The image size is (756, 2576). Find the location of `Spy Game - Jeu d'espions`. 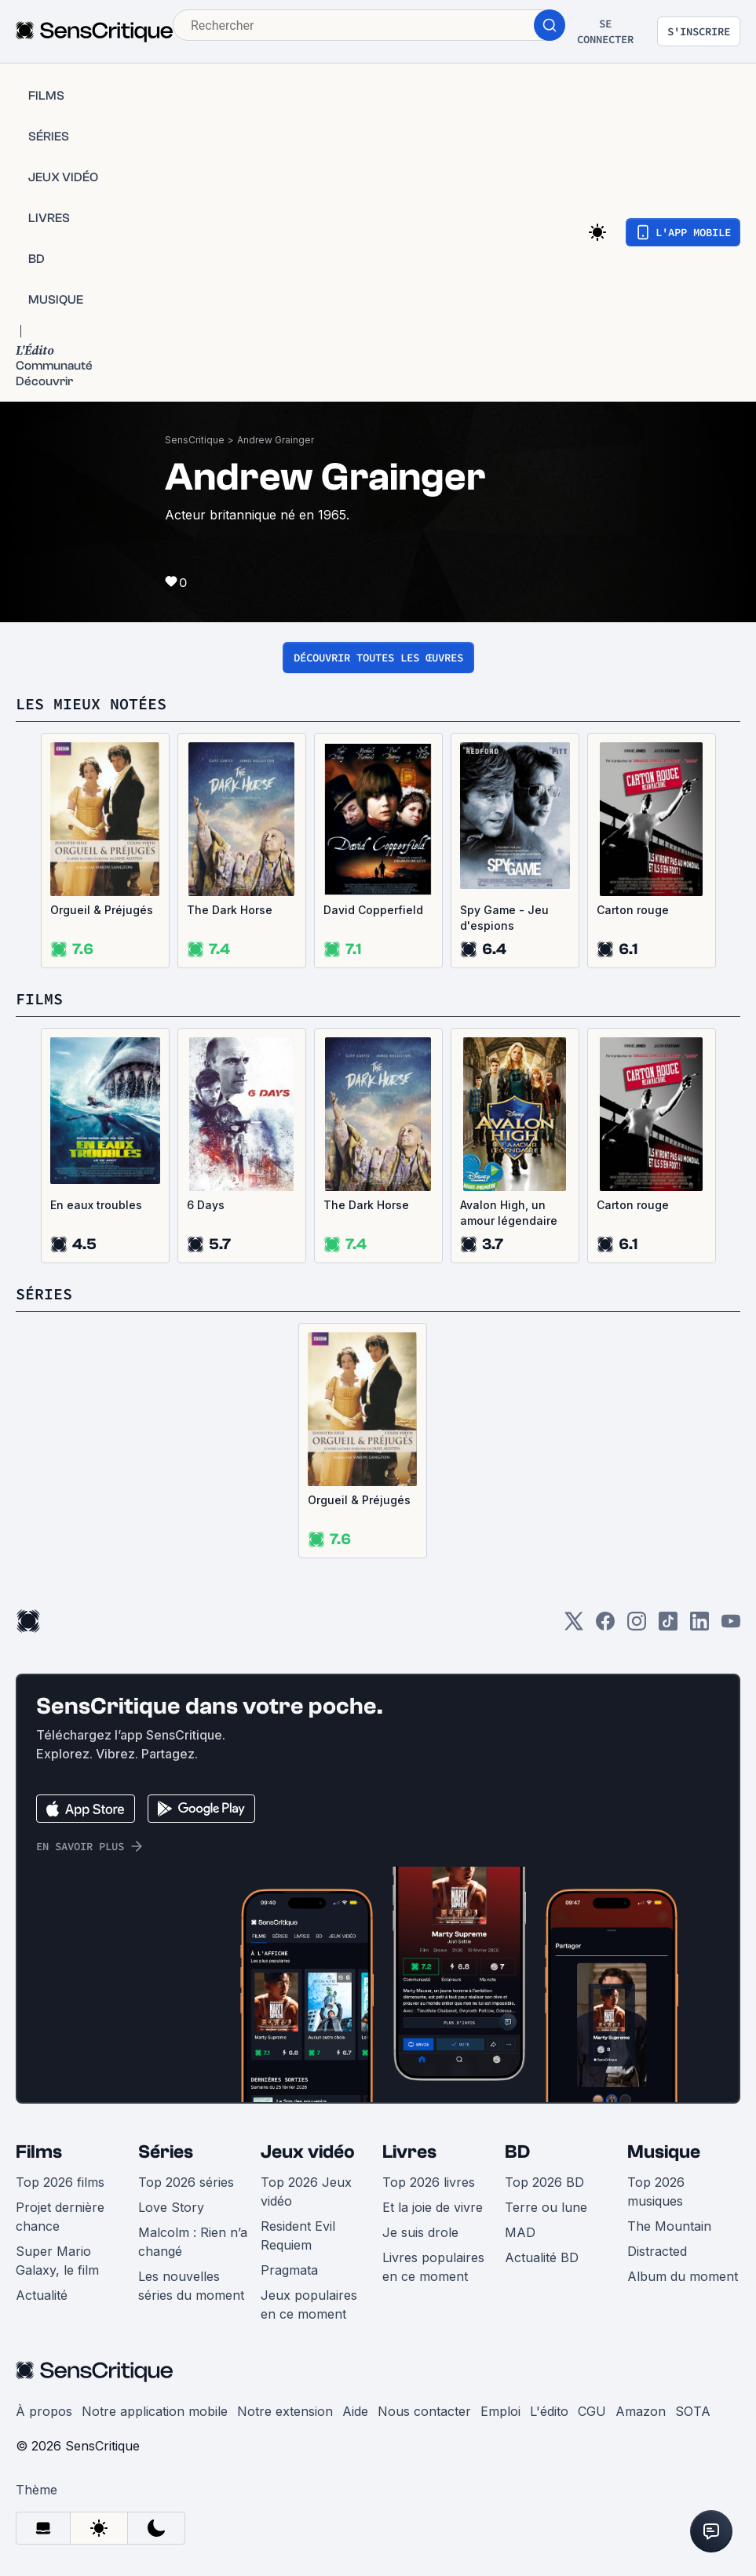

Spy Game - Jeu d'espions is located at coordinates (504, 917).